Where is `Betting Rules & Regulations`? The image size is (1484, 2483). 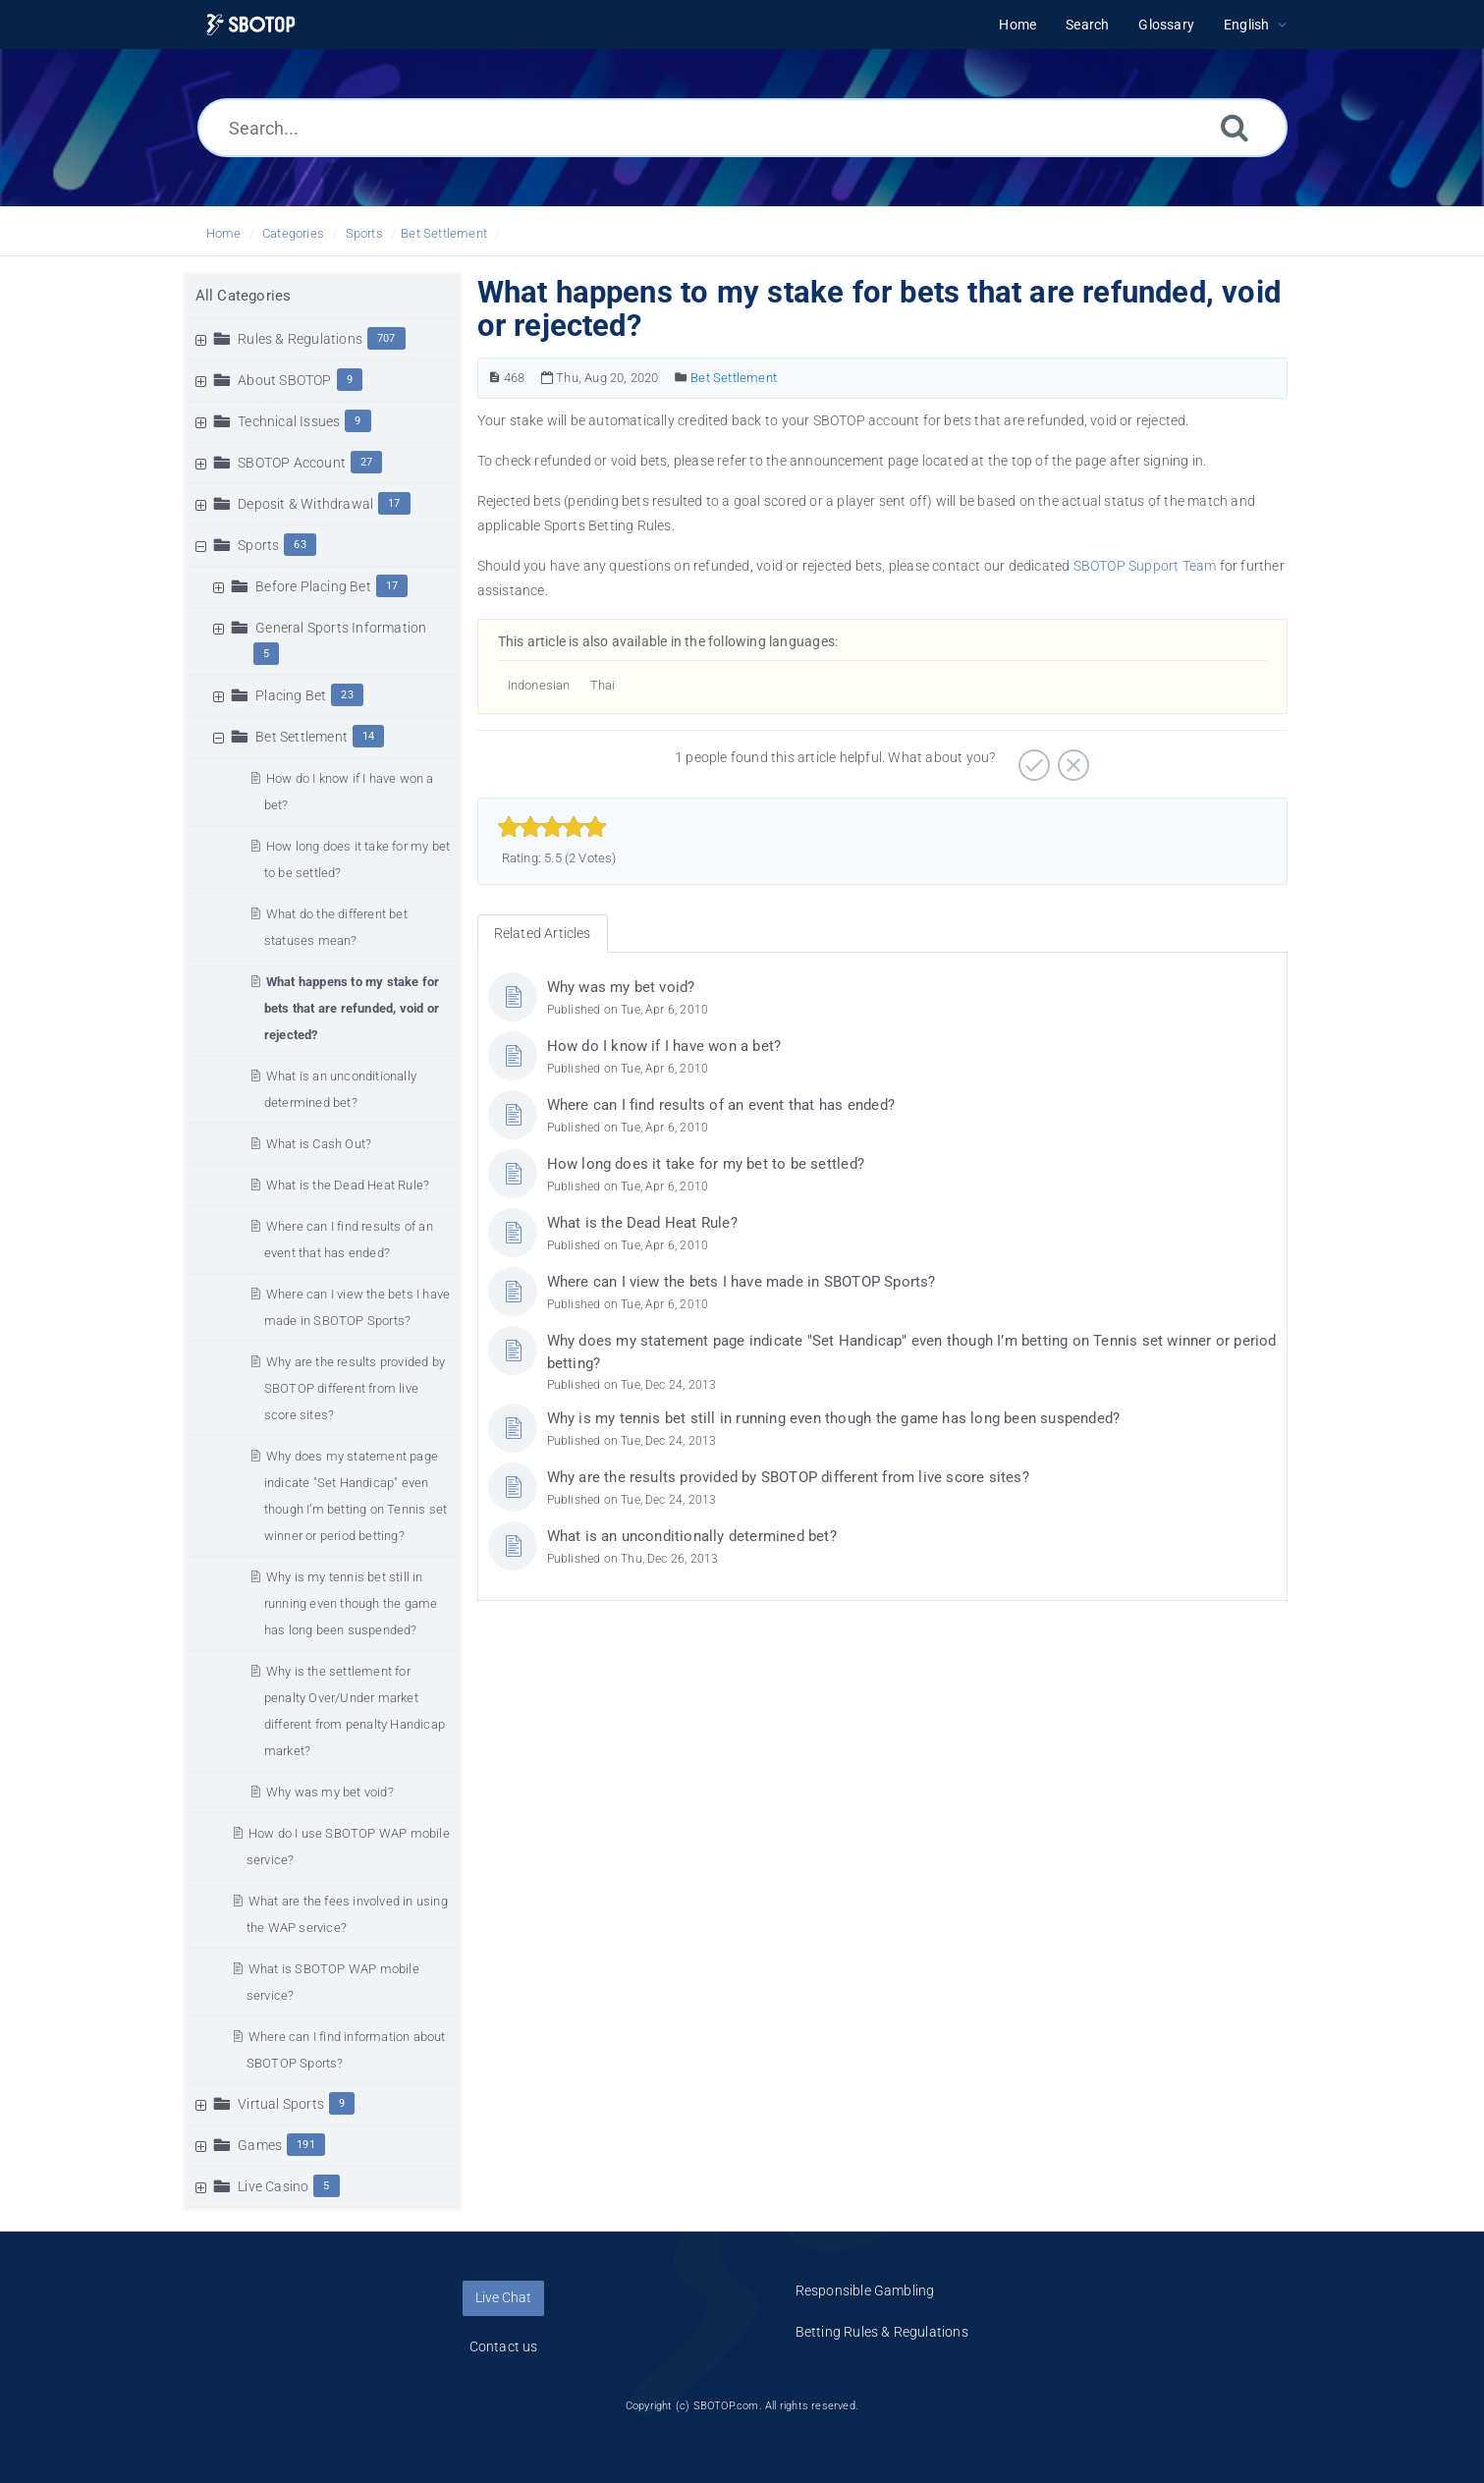
Betting Rules & Regulations is located at coordinates (882, 2332).